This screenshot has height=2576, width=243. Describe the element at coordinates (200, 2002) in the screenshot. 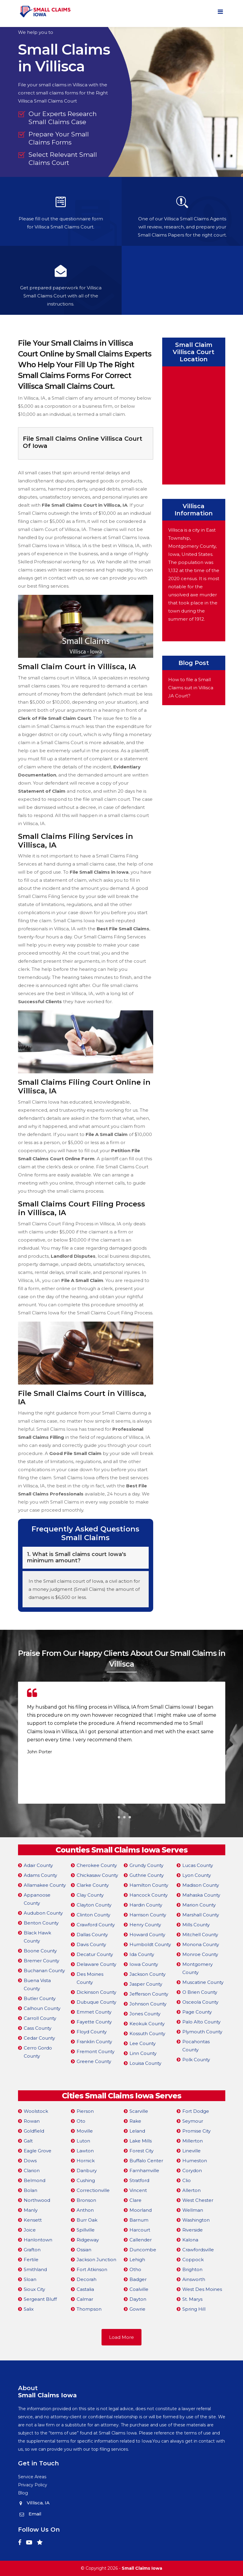

I see `Osceola County` at that location.